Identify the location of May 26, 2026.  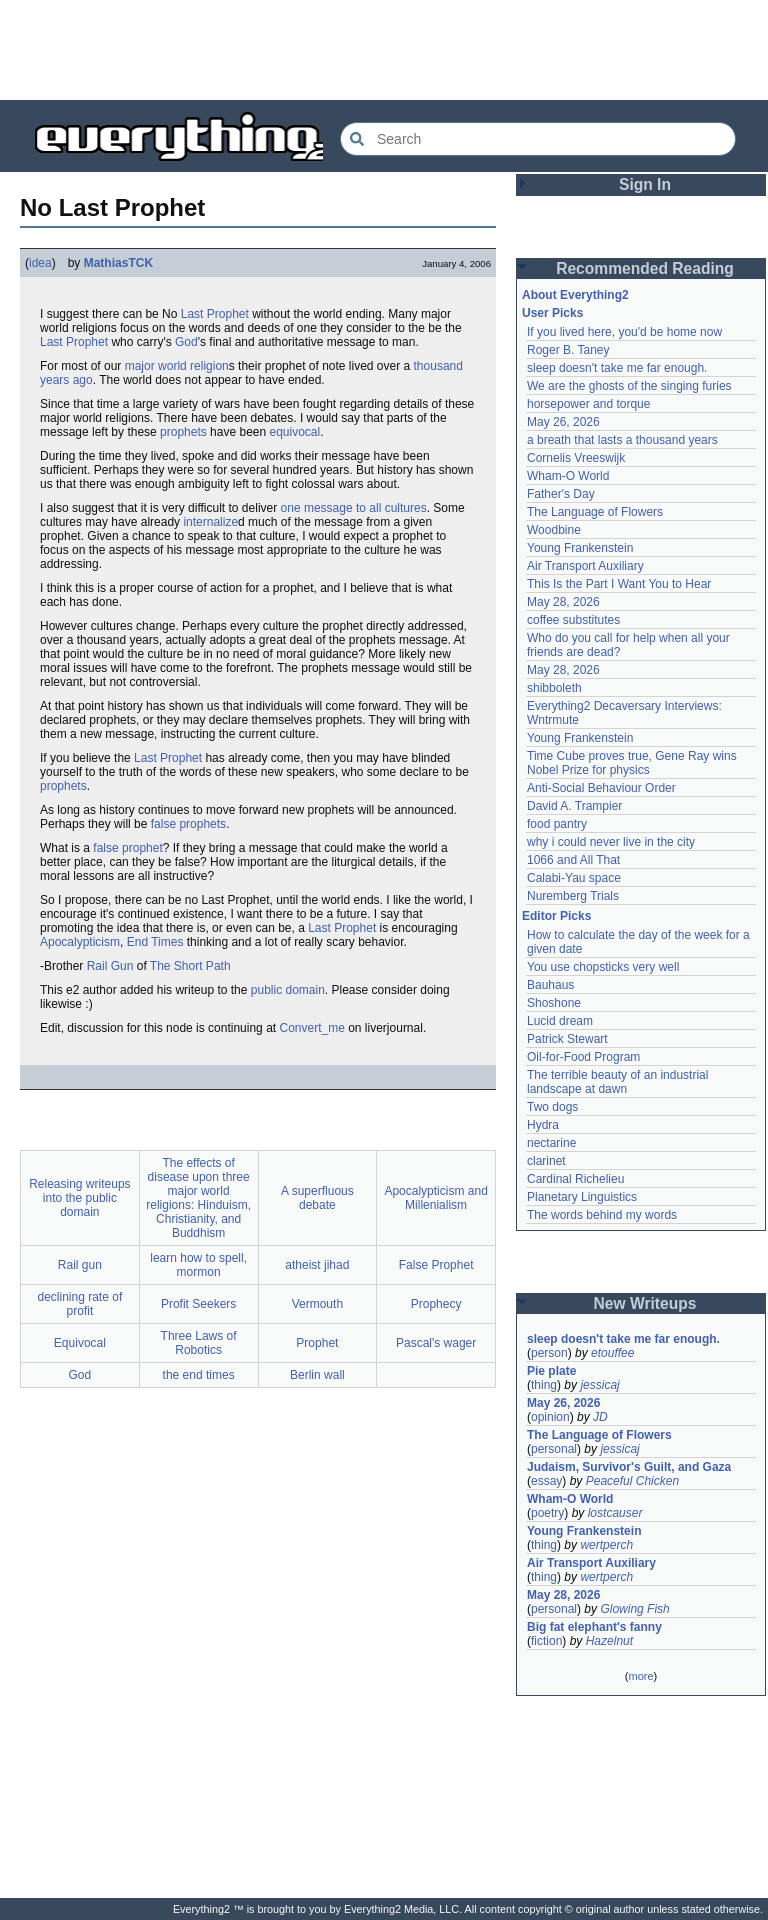
(563, 422).